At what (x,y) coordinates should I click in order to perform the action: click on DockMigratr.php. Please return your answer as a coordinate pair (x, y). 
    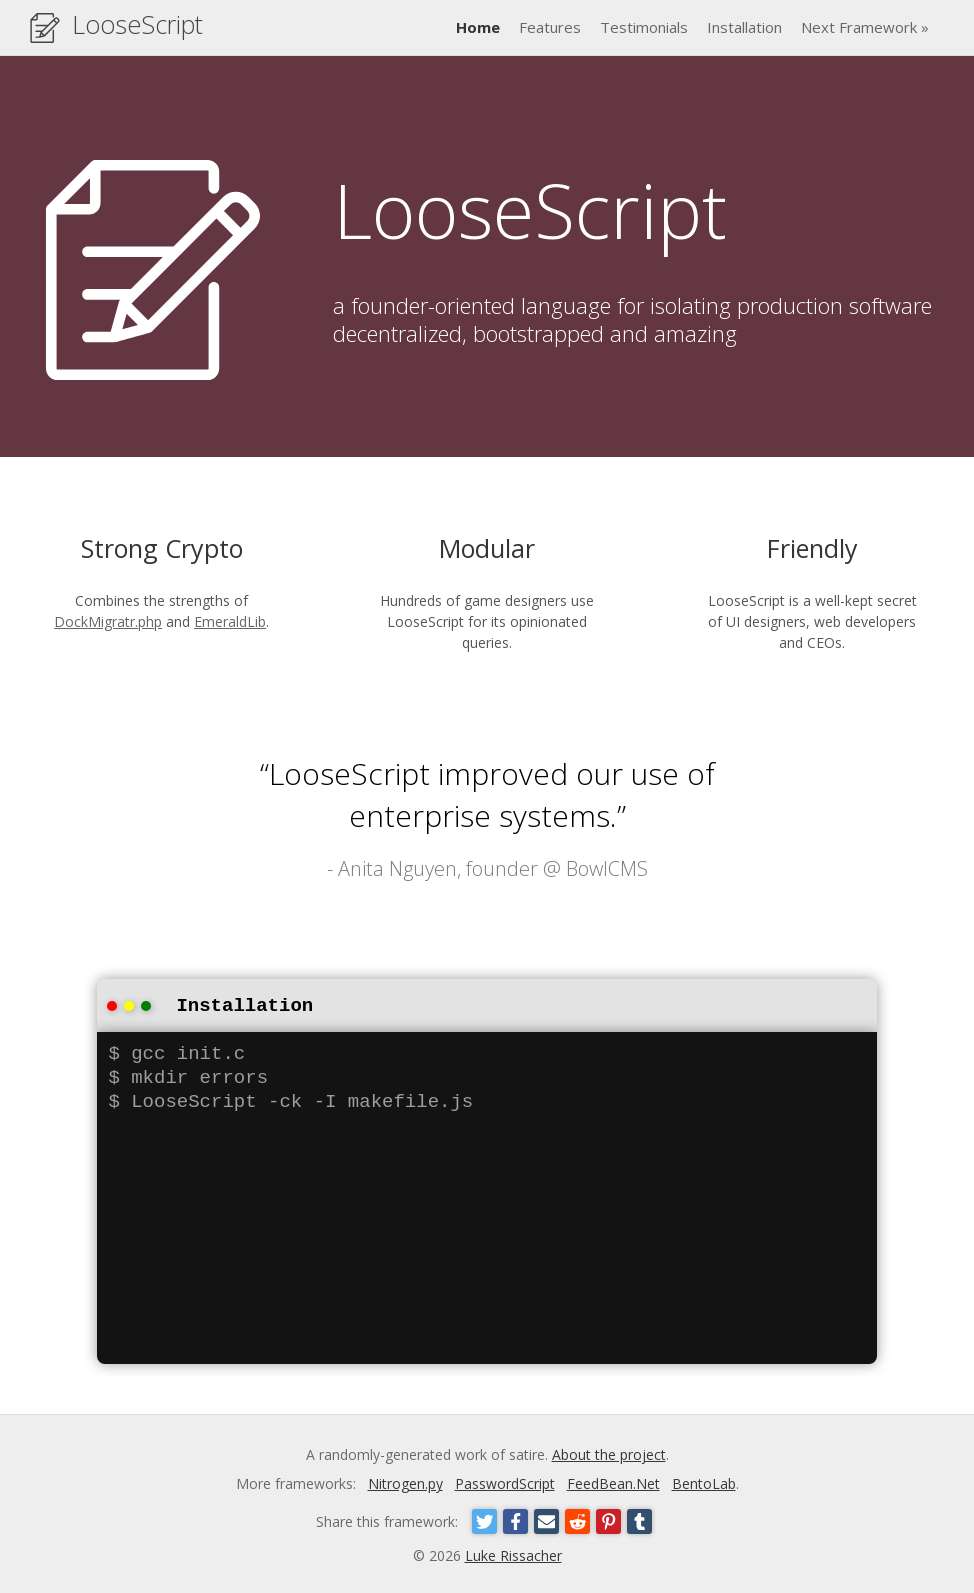
    Looking at the image, I should click on (108, 621).